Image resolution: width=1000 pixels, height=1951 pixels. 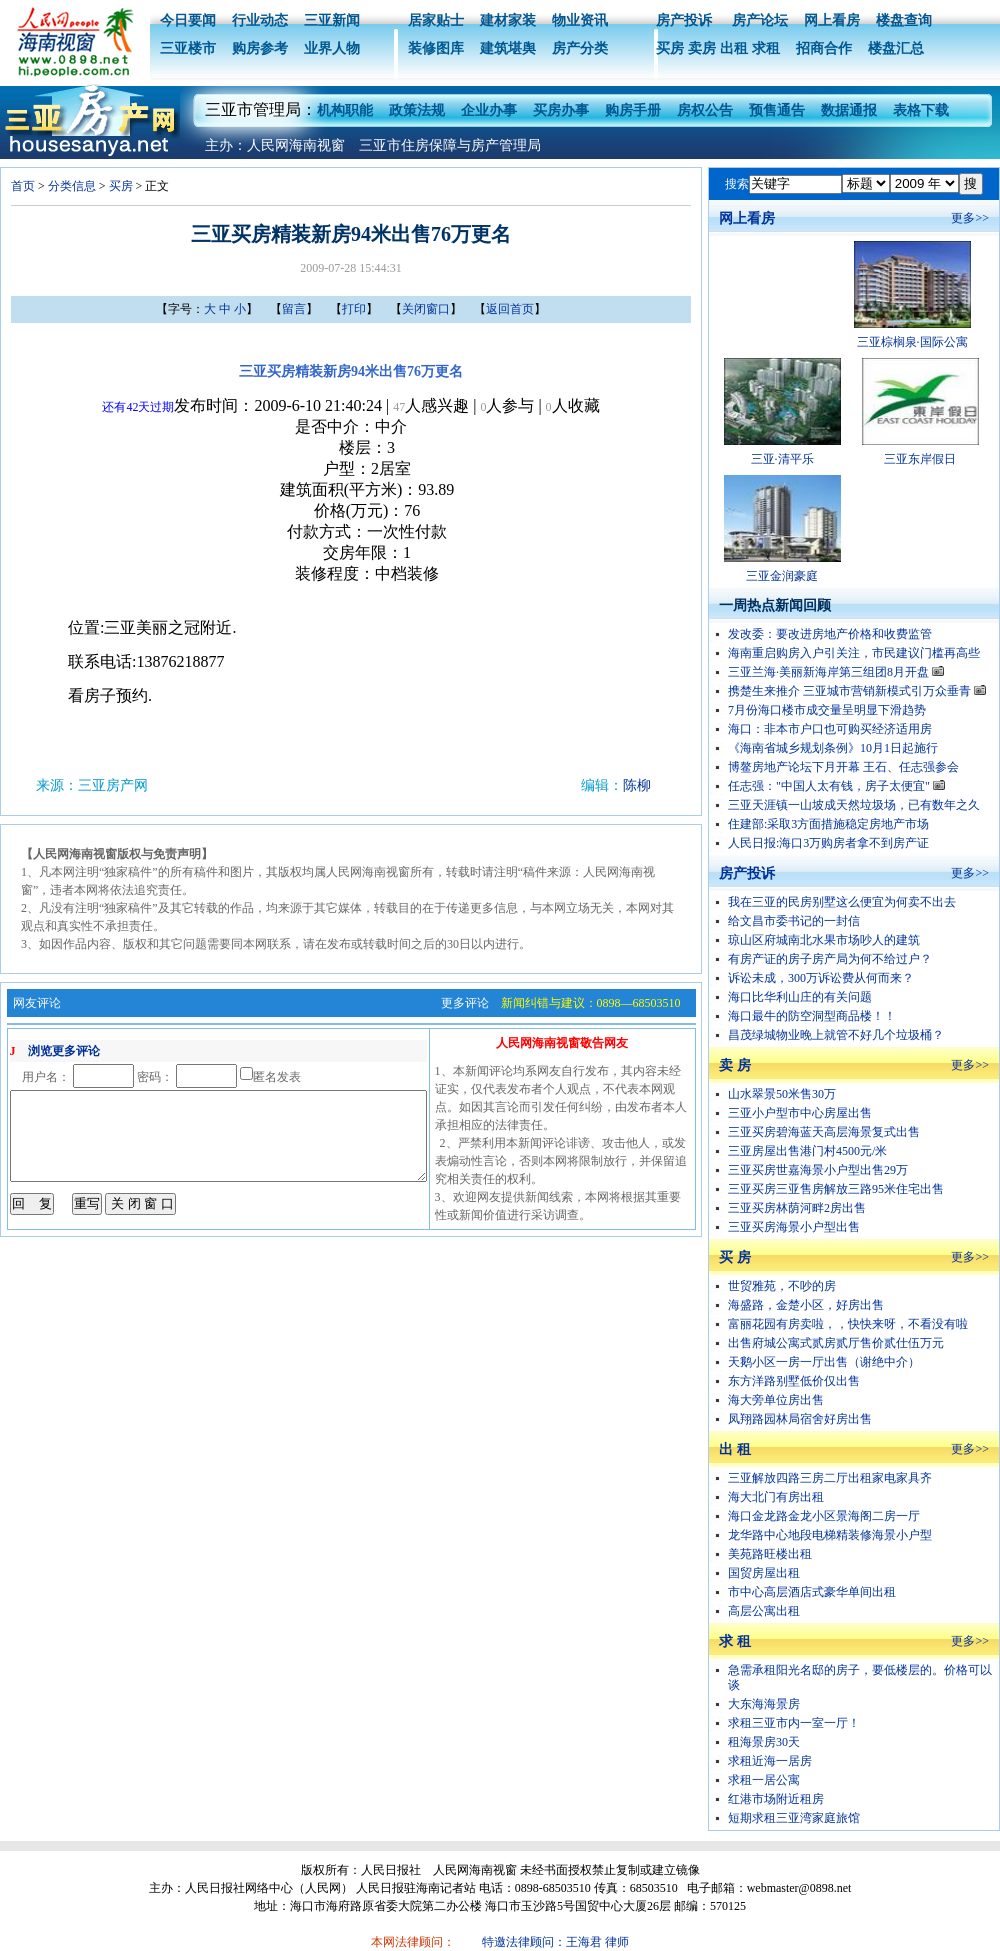 What do you see at coordinates (758, 20) in the screenshot?
I see `房产论坛` at bounding box center [758, 20].